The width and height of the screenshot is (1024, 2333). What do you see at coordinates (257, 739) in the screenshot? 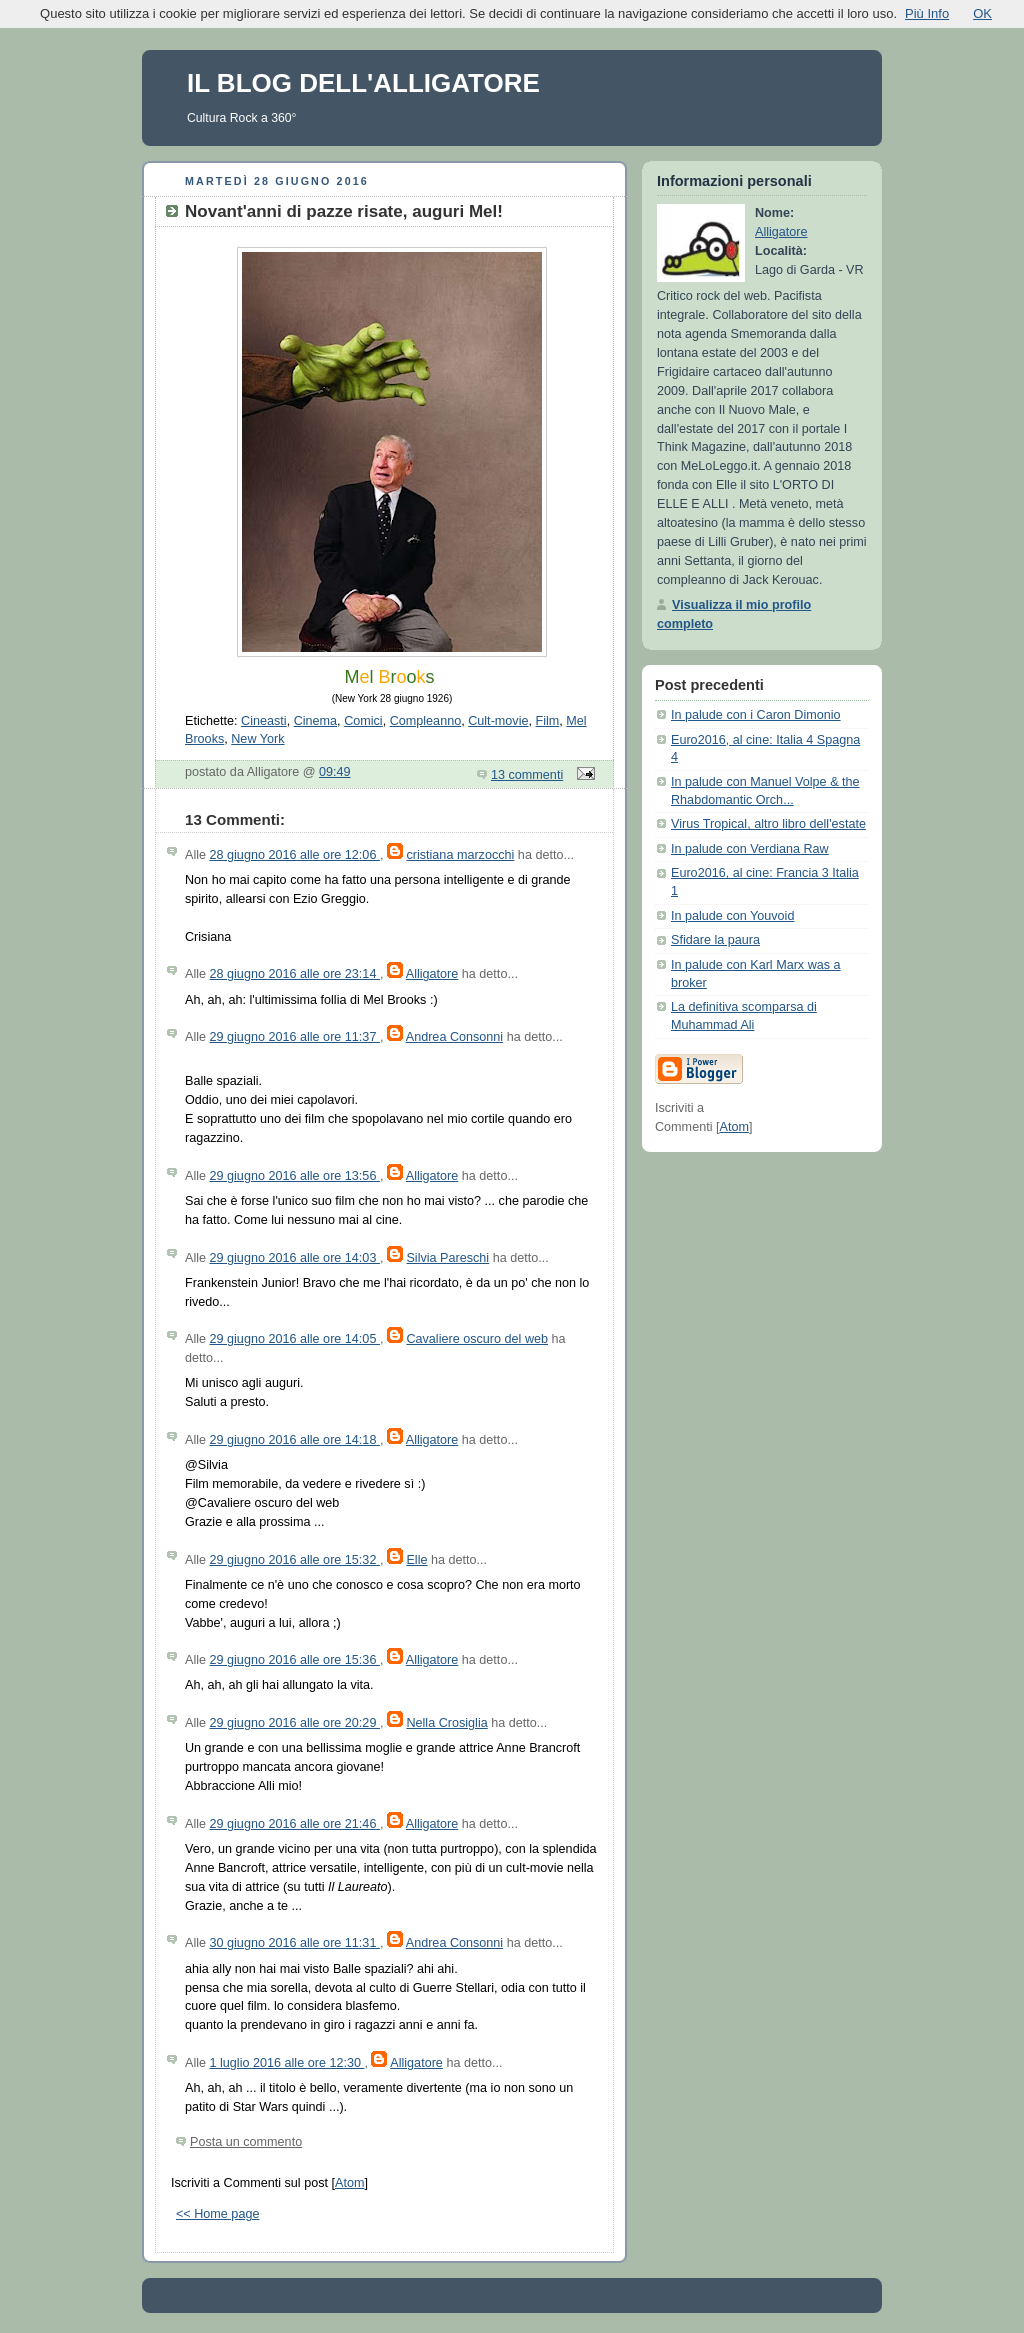
I see `New York` at bounding box center [257, 739].